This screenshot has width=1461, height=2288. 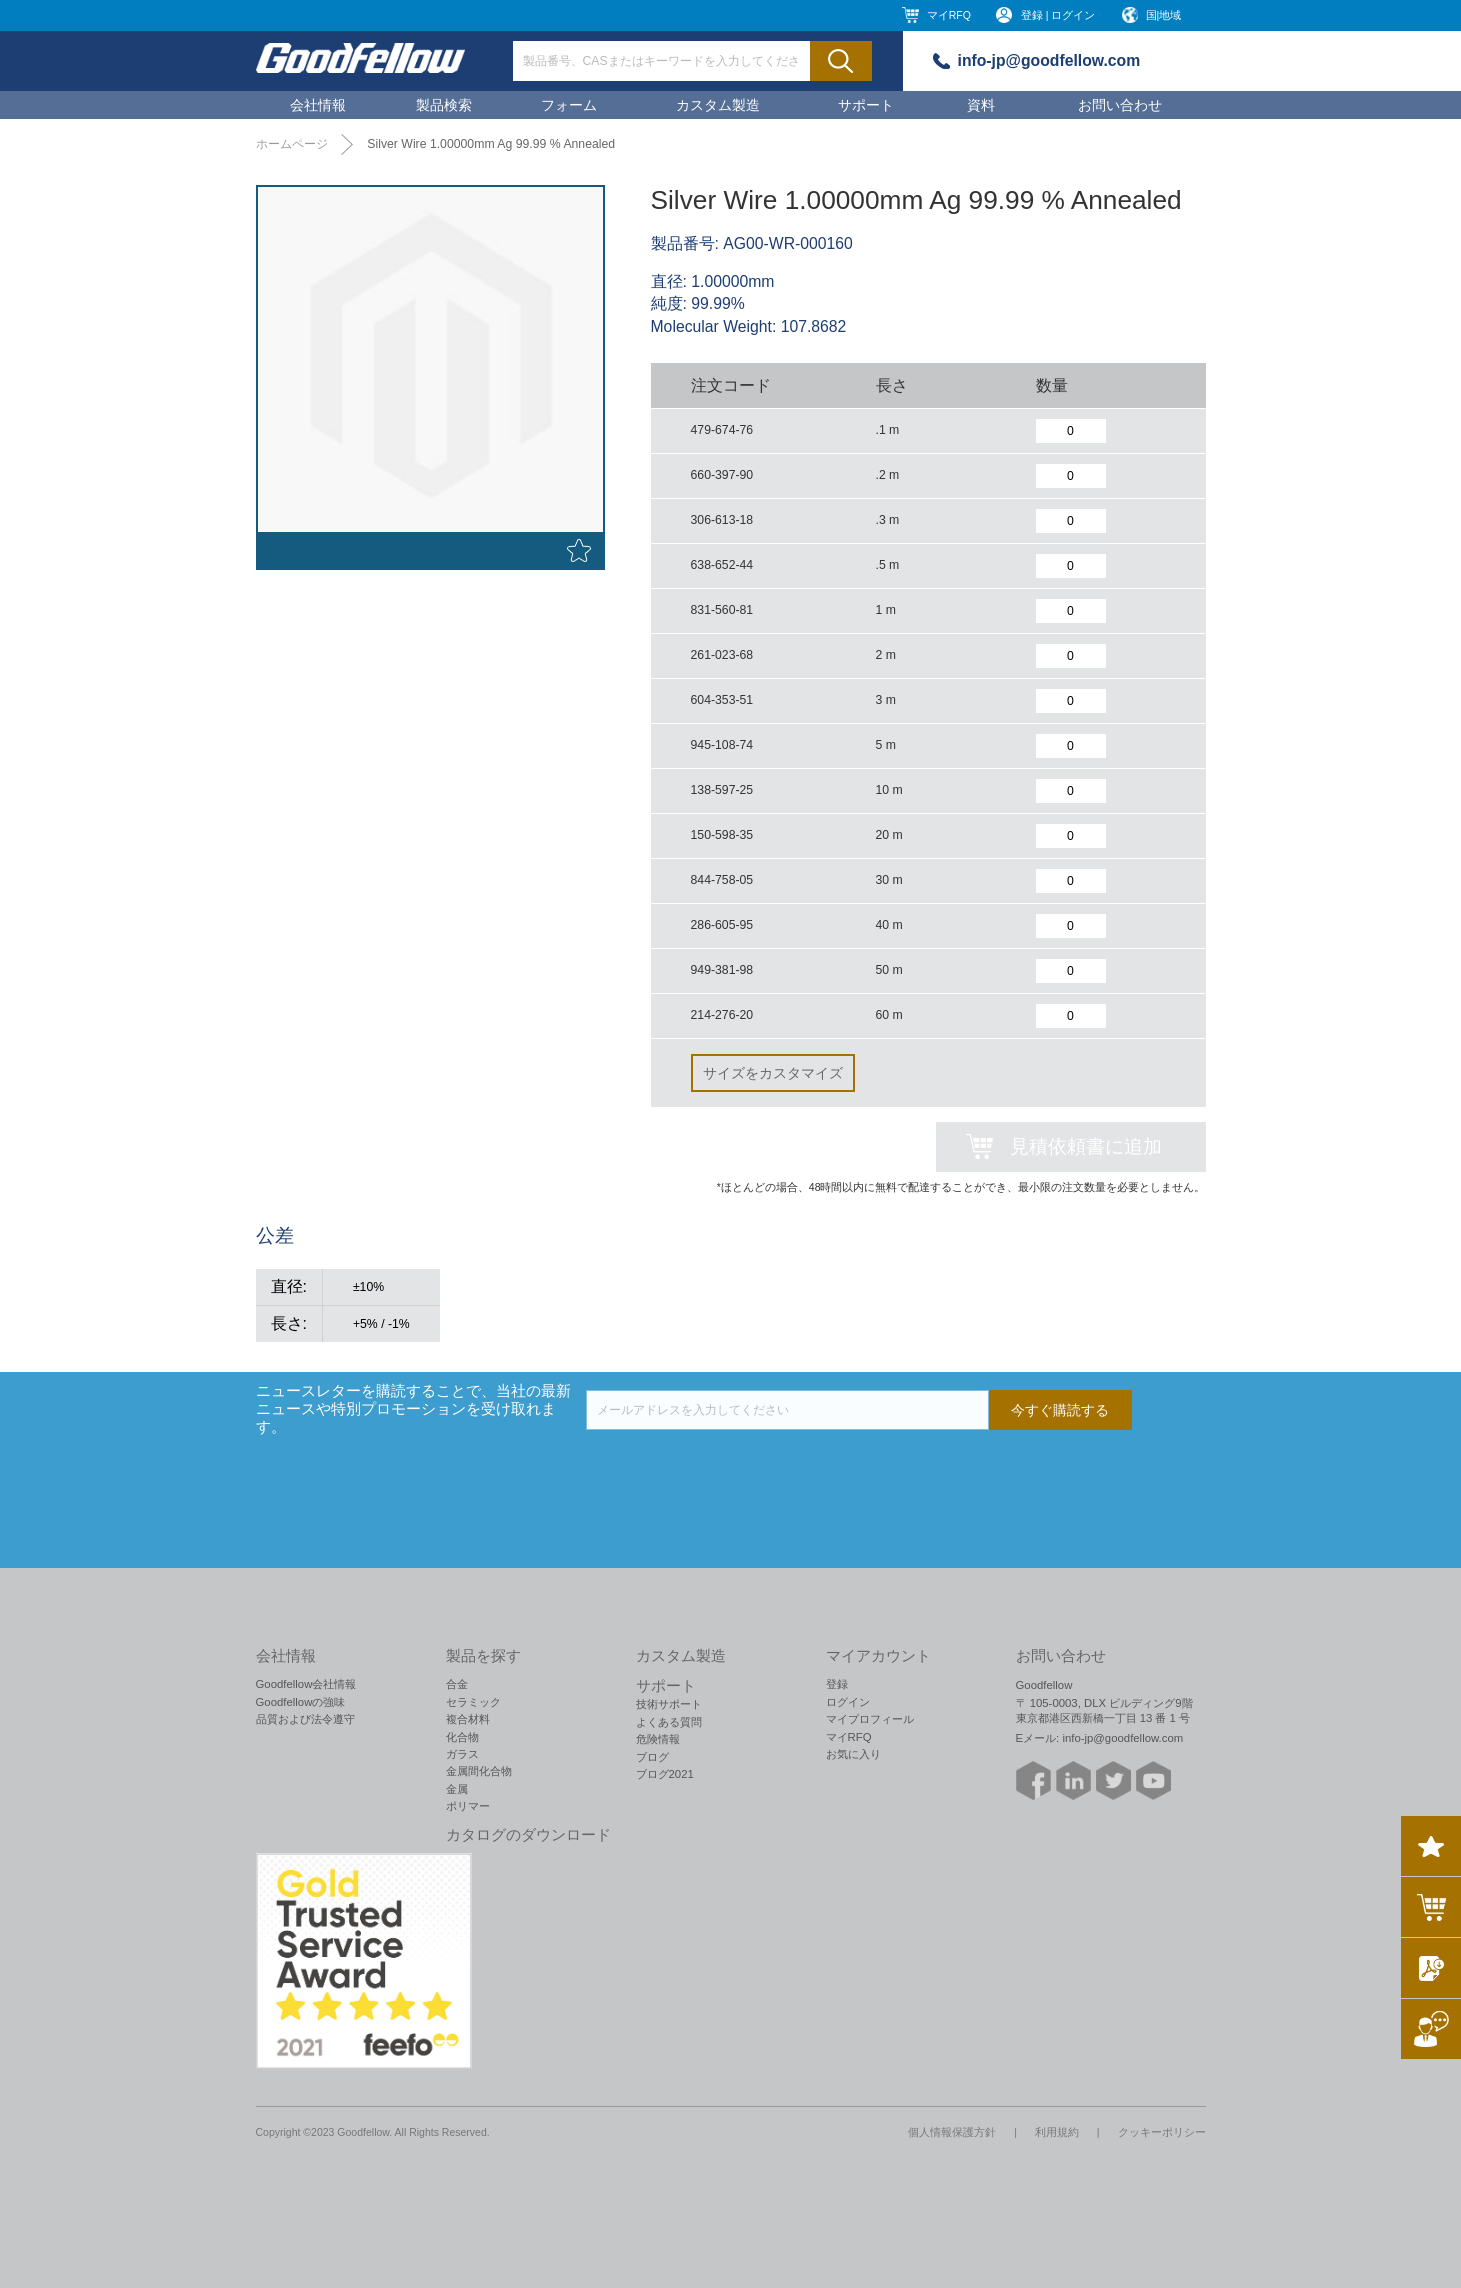 What do you see at coordinates (1057, 2132) in the screenshot?
I see `利用規約` at bounding box center [1057, 2132].